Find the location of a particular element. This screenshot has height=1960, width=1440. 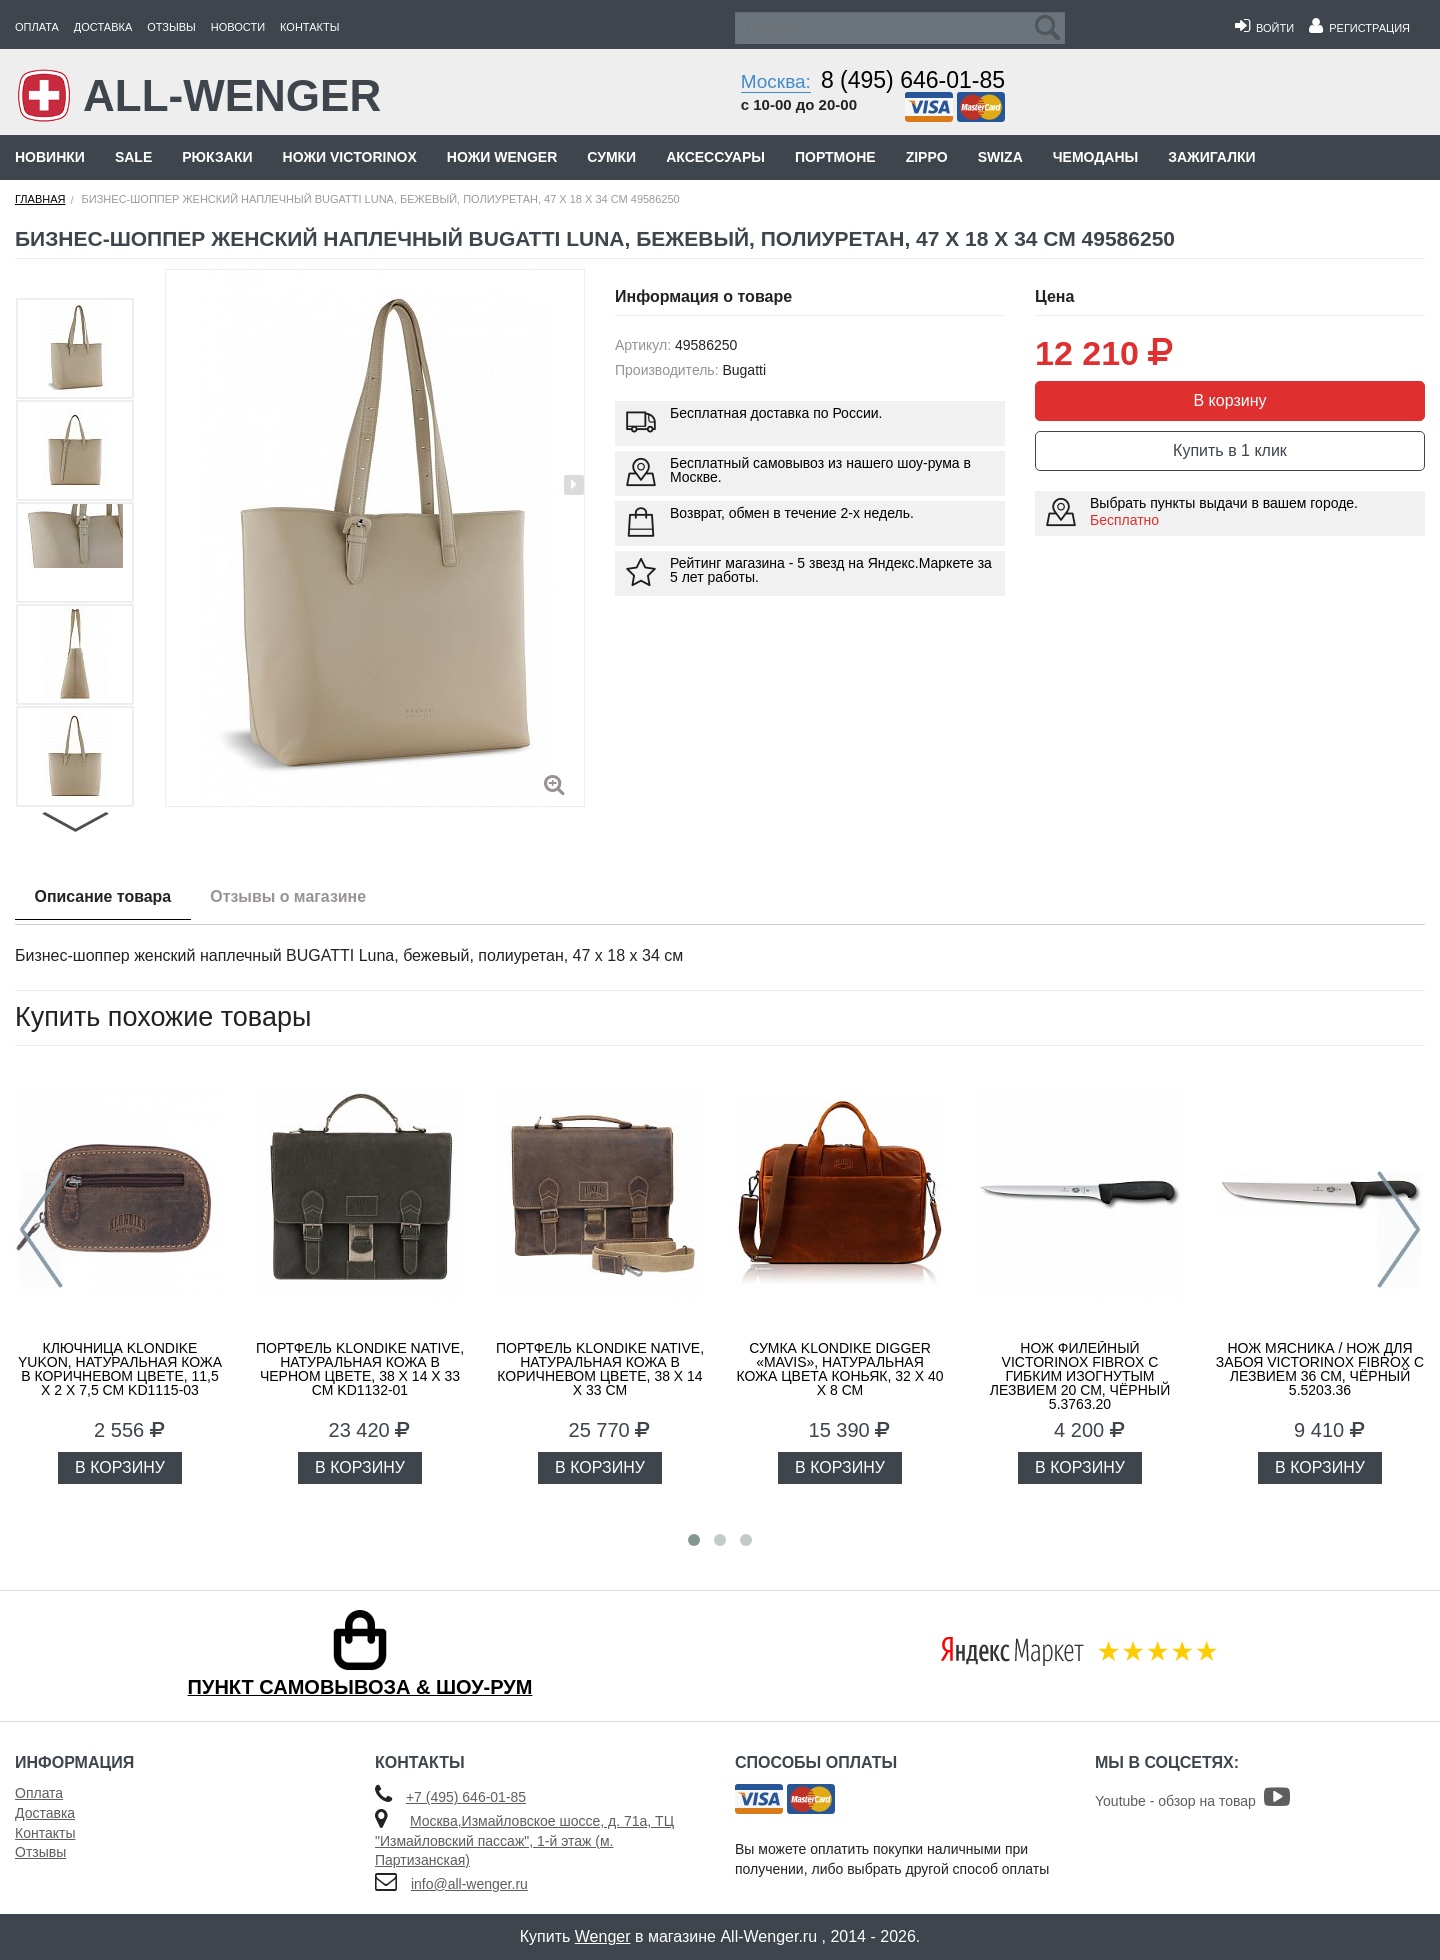

Войти is located at coordinates (1264, 28).